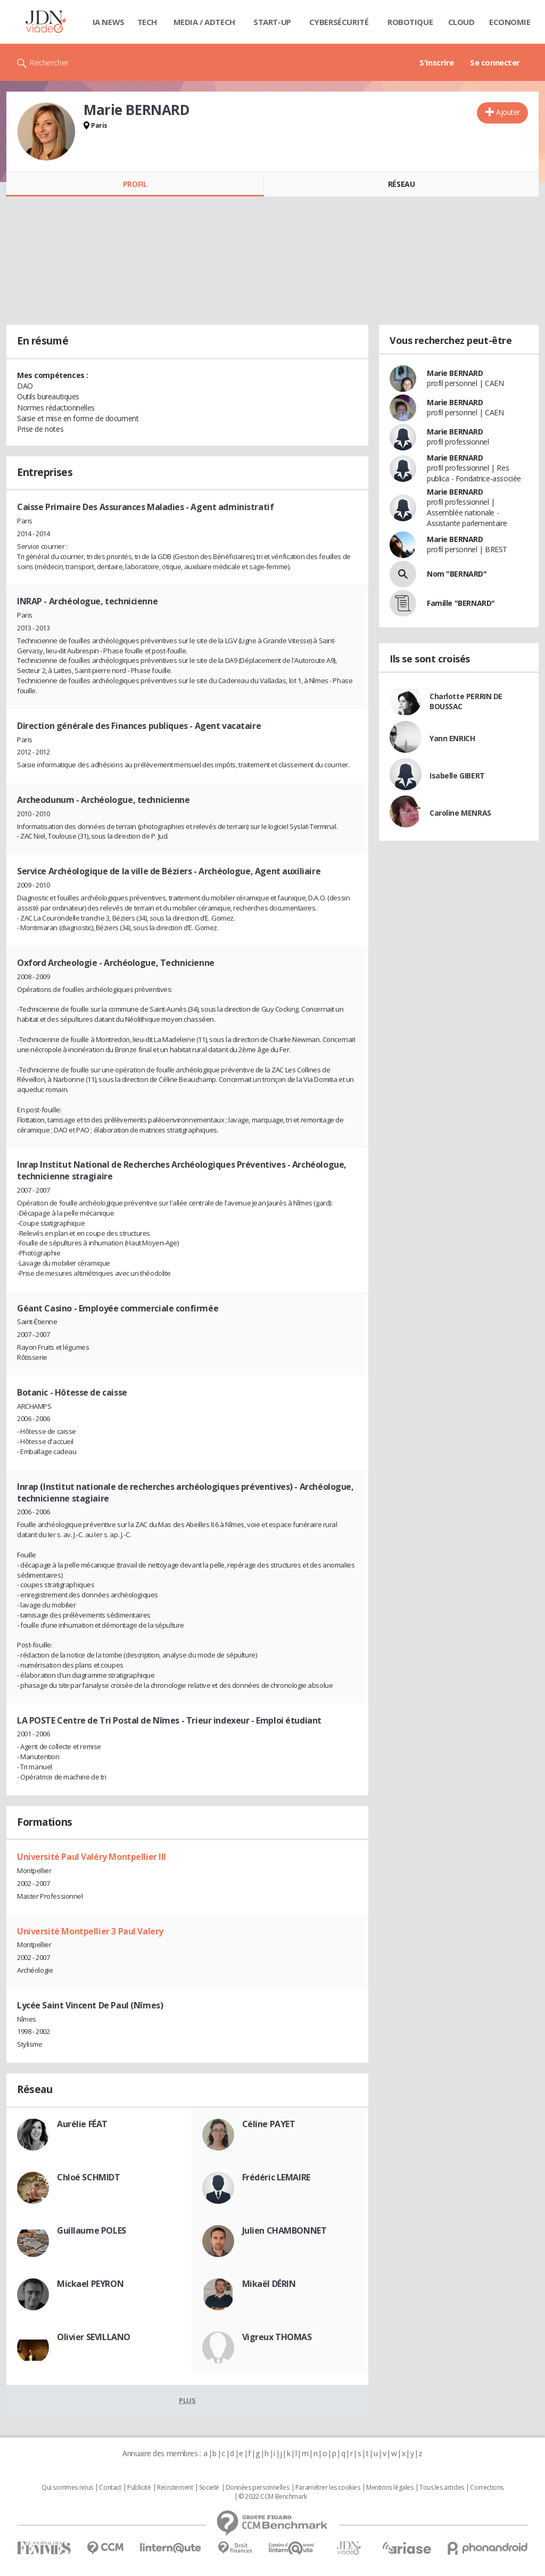 This screenshot has height=2576, width=545. I want to click on Isabelle GIBERT, so click(457, 775).